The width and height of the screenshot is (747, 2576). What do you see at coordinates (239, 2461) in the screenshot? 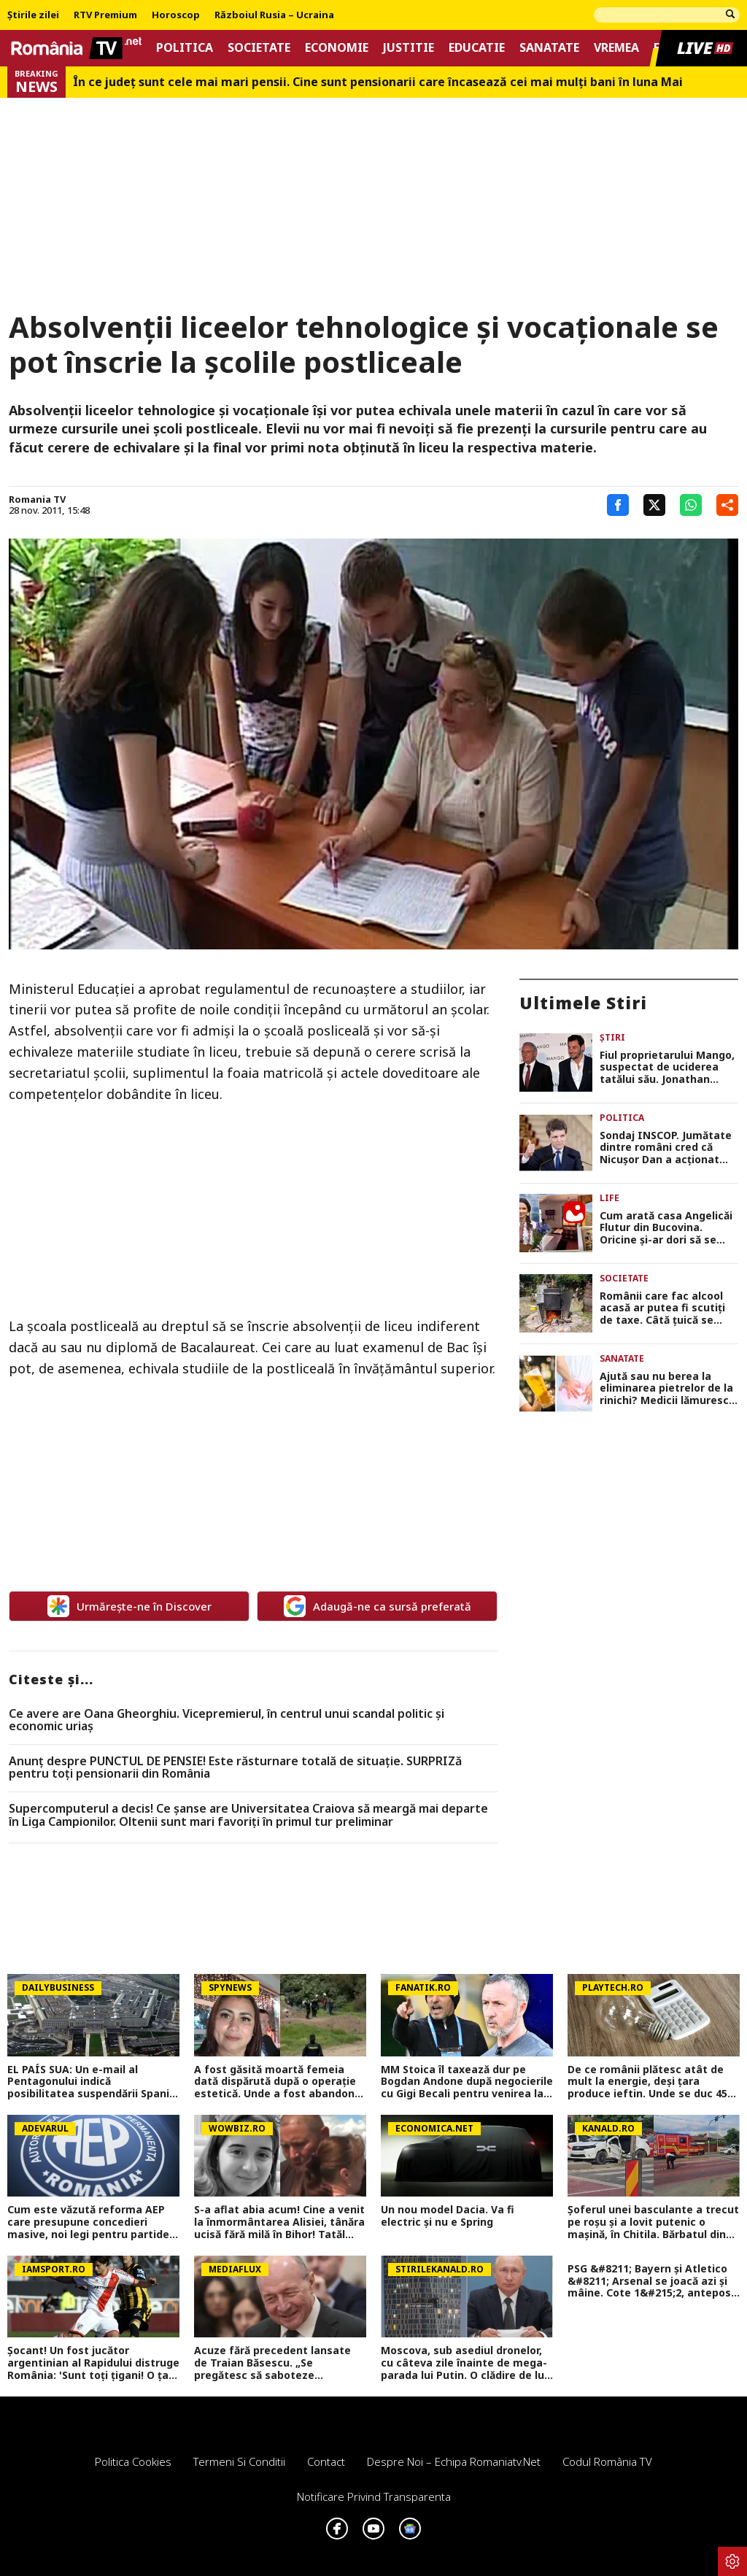
I see `Termeni si conditii` at bounding box center [239, 2461].